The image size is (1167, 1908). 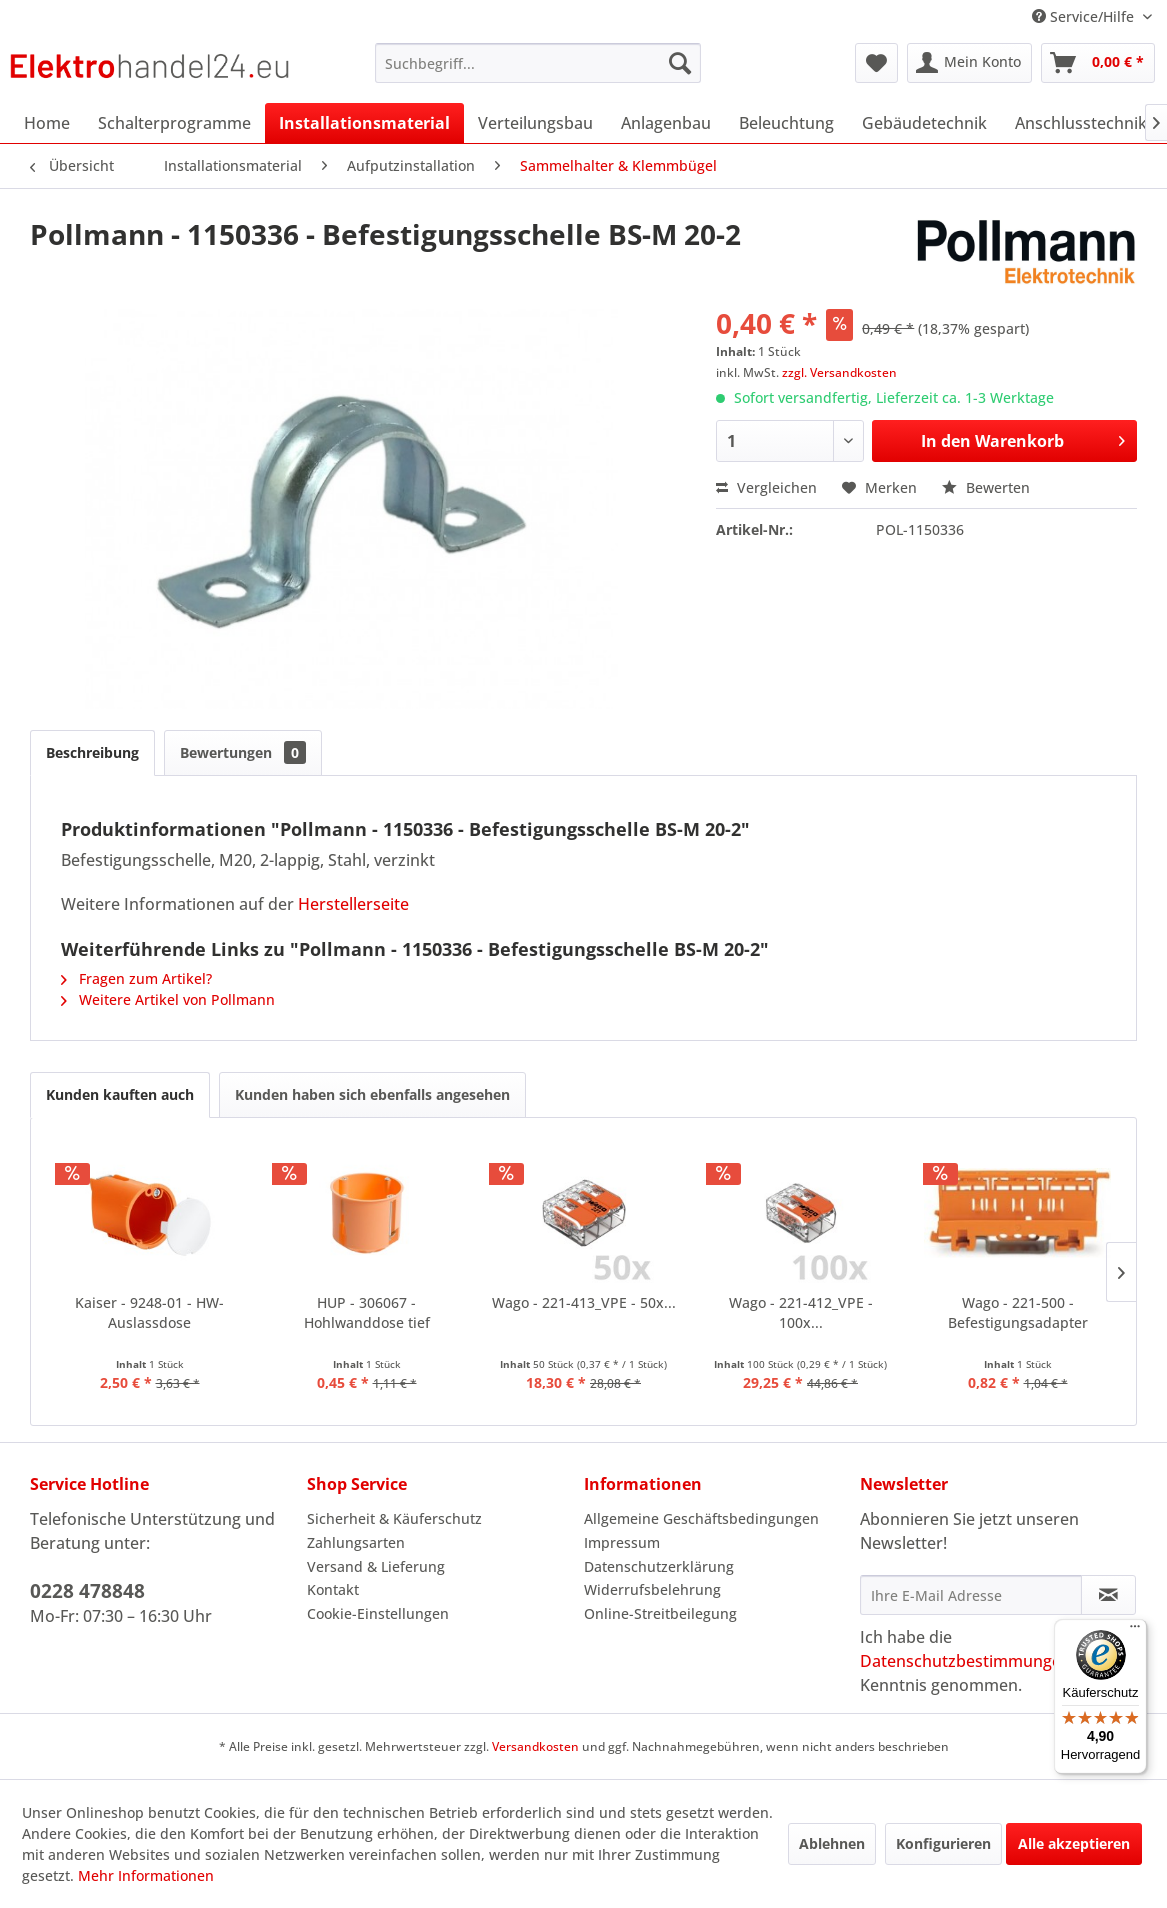 I want to click on Vergleichen, so click(x=766, y=487).